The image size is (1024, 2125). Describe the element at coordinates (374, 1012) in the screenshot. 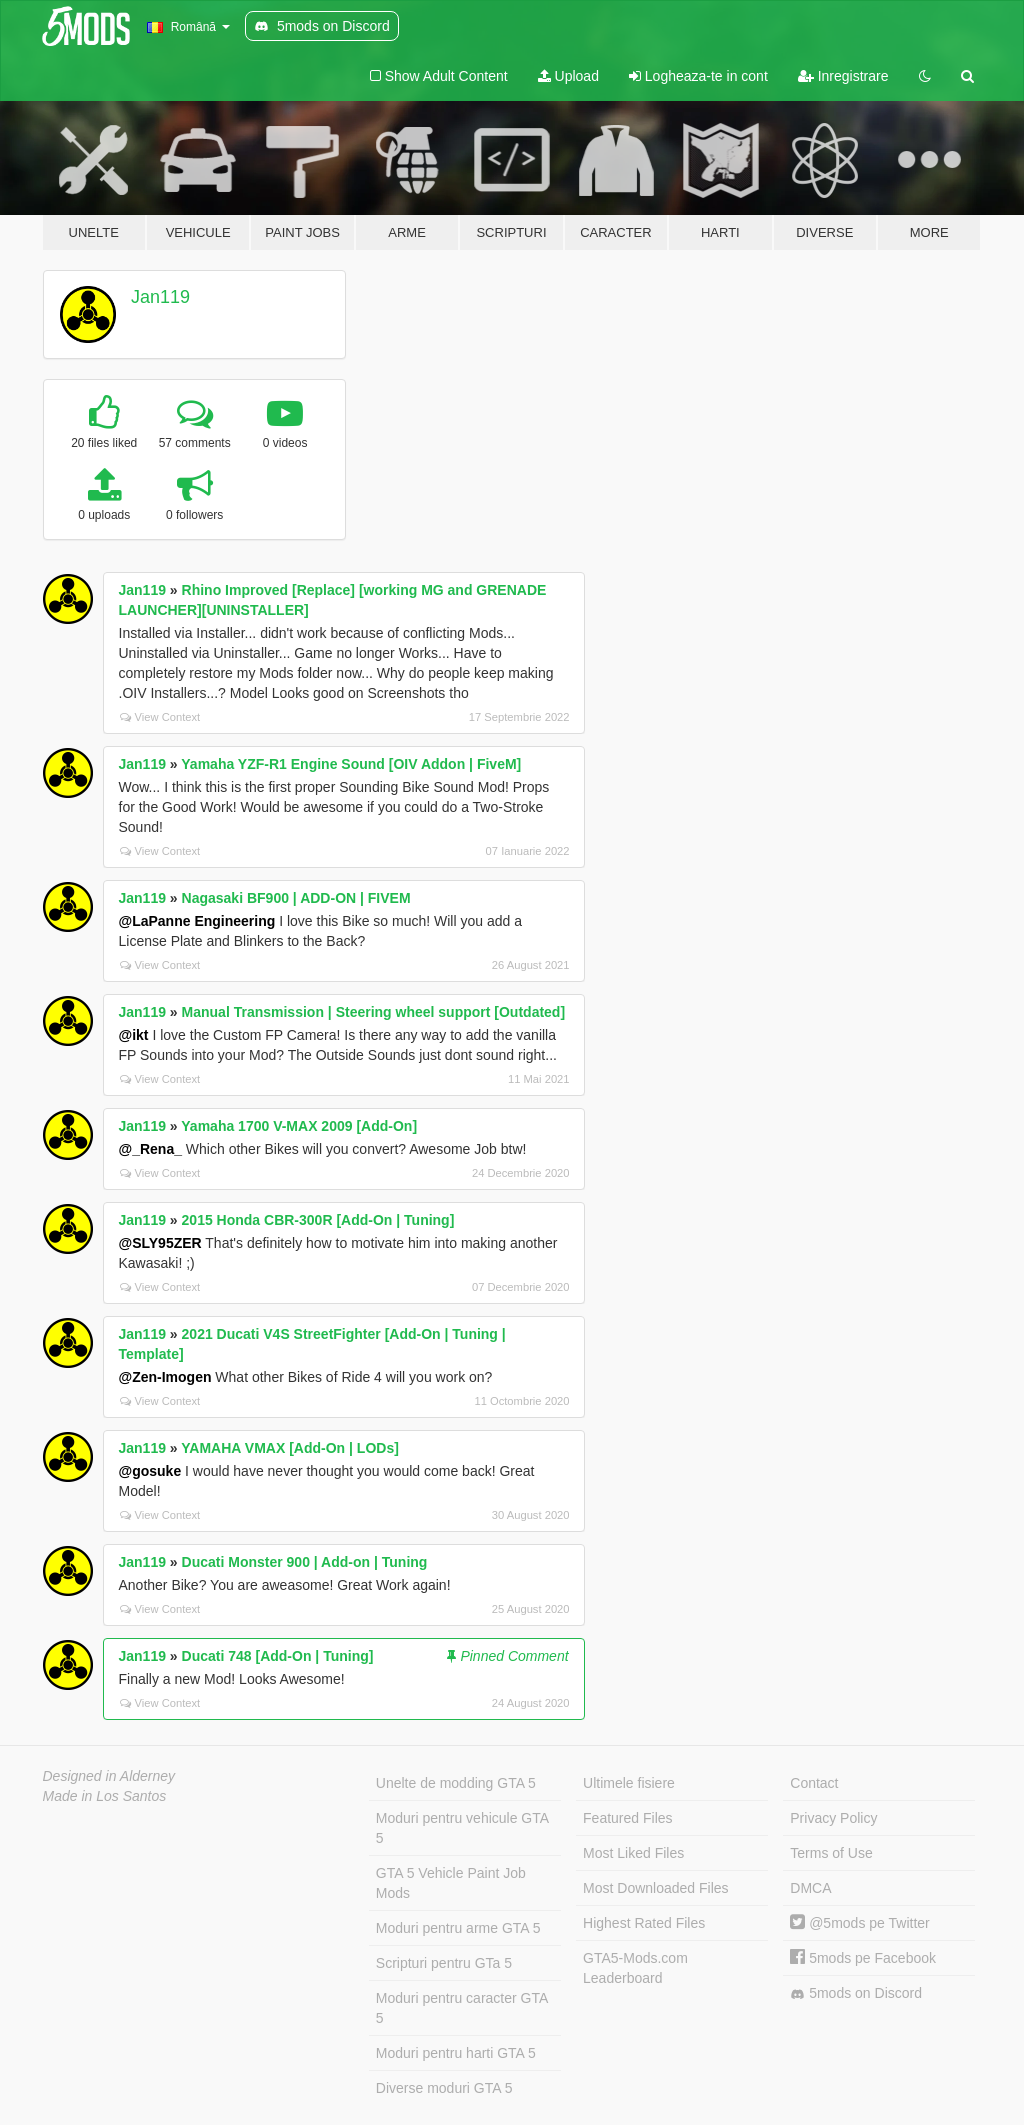

I see `Manual Transmission | Steering wheel support [Outdated]` at that location.